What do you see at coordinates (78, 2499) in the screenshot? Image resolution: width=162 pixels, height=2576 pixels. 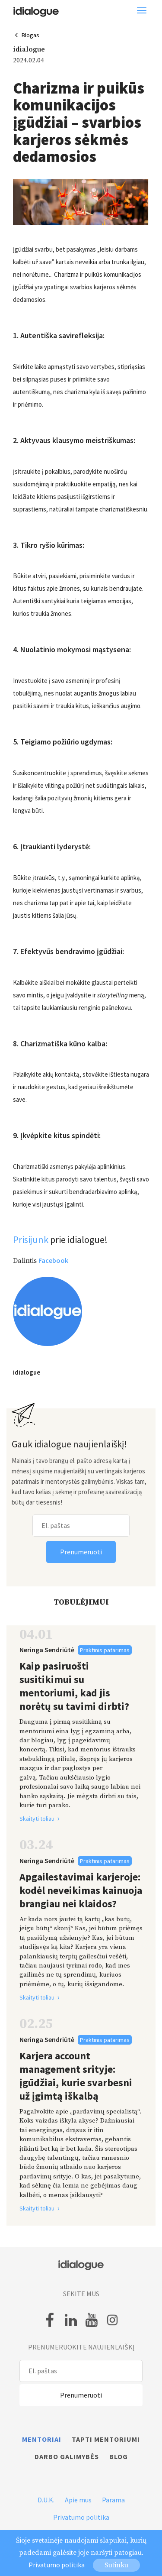 I see `Apie mus` at bounding box center [78, 2499].